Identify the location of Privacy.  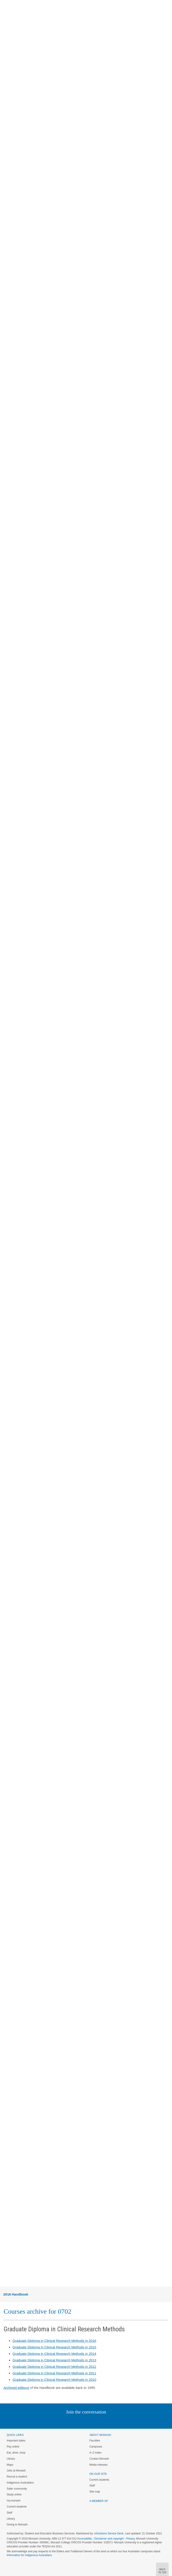
(130, 2538).